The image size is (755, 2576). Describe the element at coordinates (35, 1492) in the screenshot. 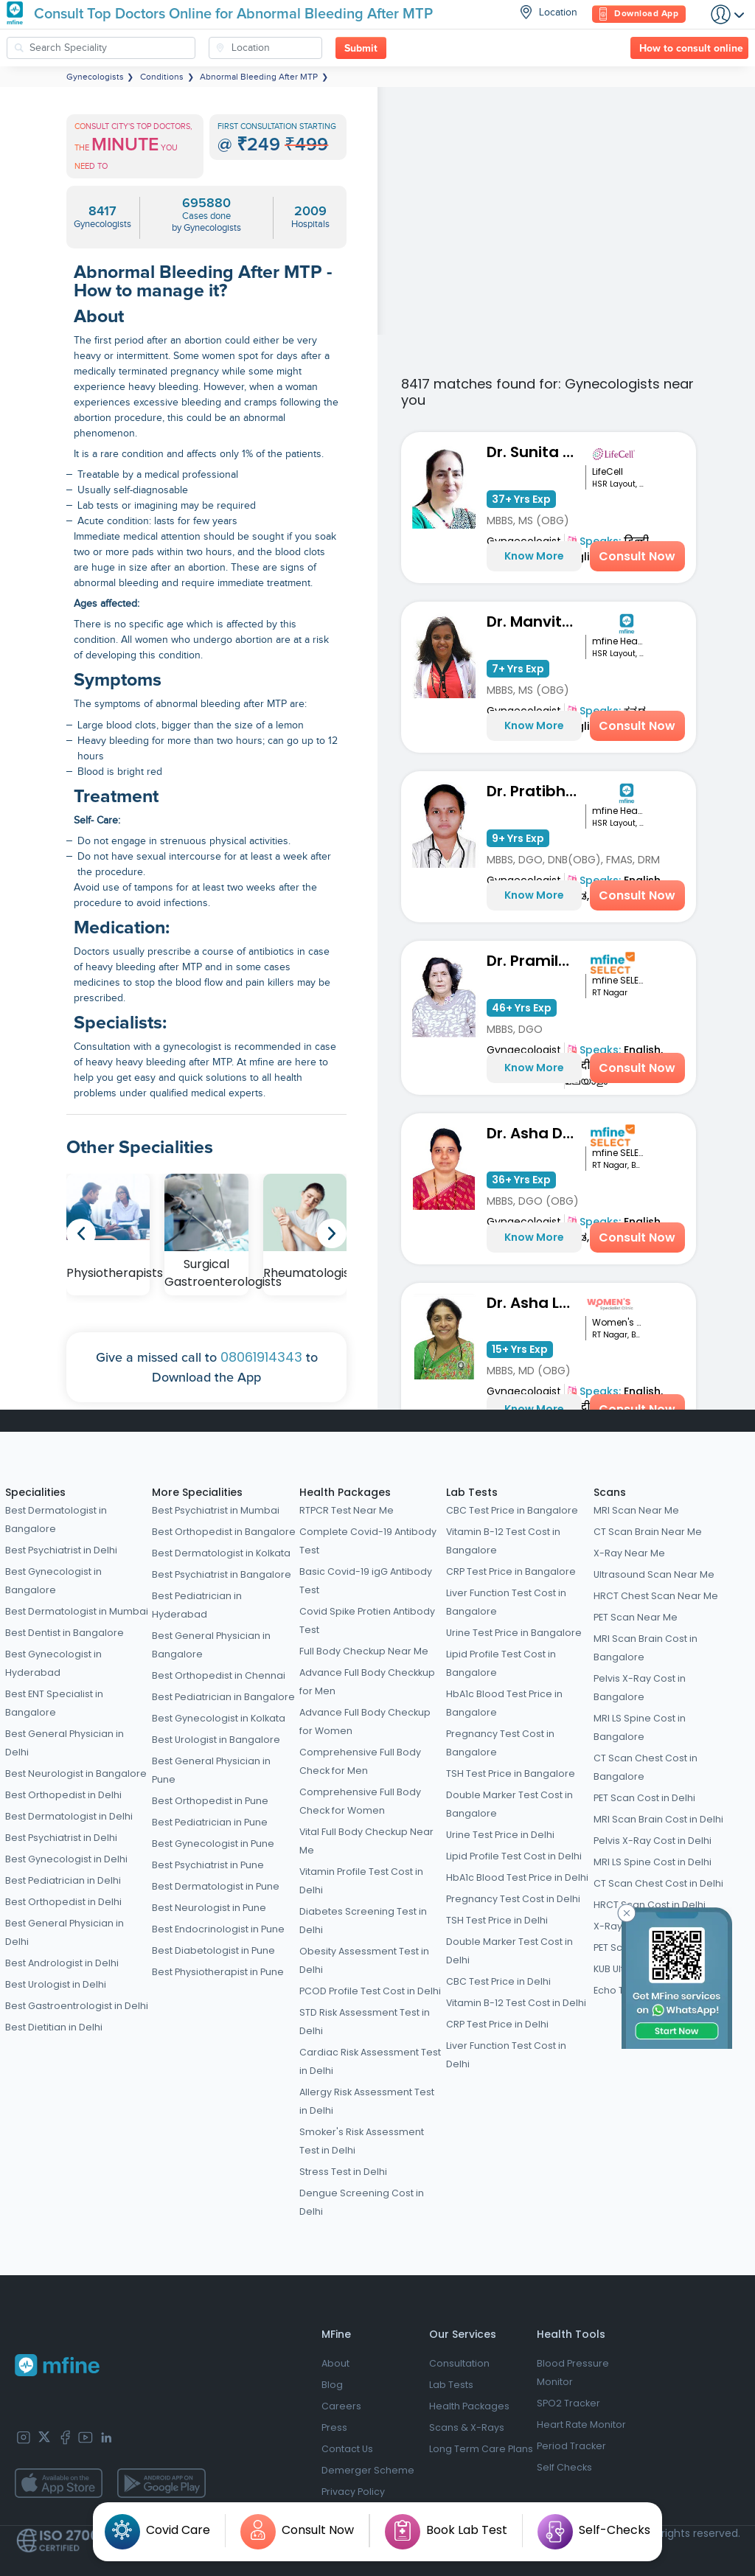

I see `Specialities` at that location.